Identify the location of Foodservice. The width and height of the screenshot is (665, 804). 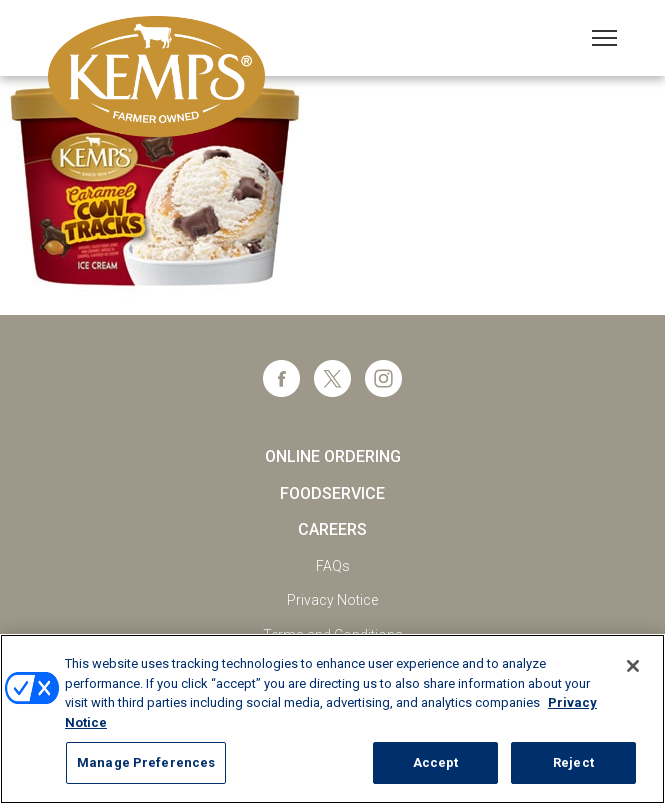
(332, 493).